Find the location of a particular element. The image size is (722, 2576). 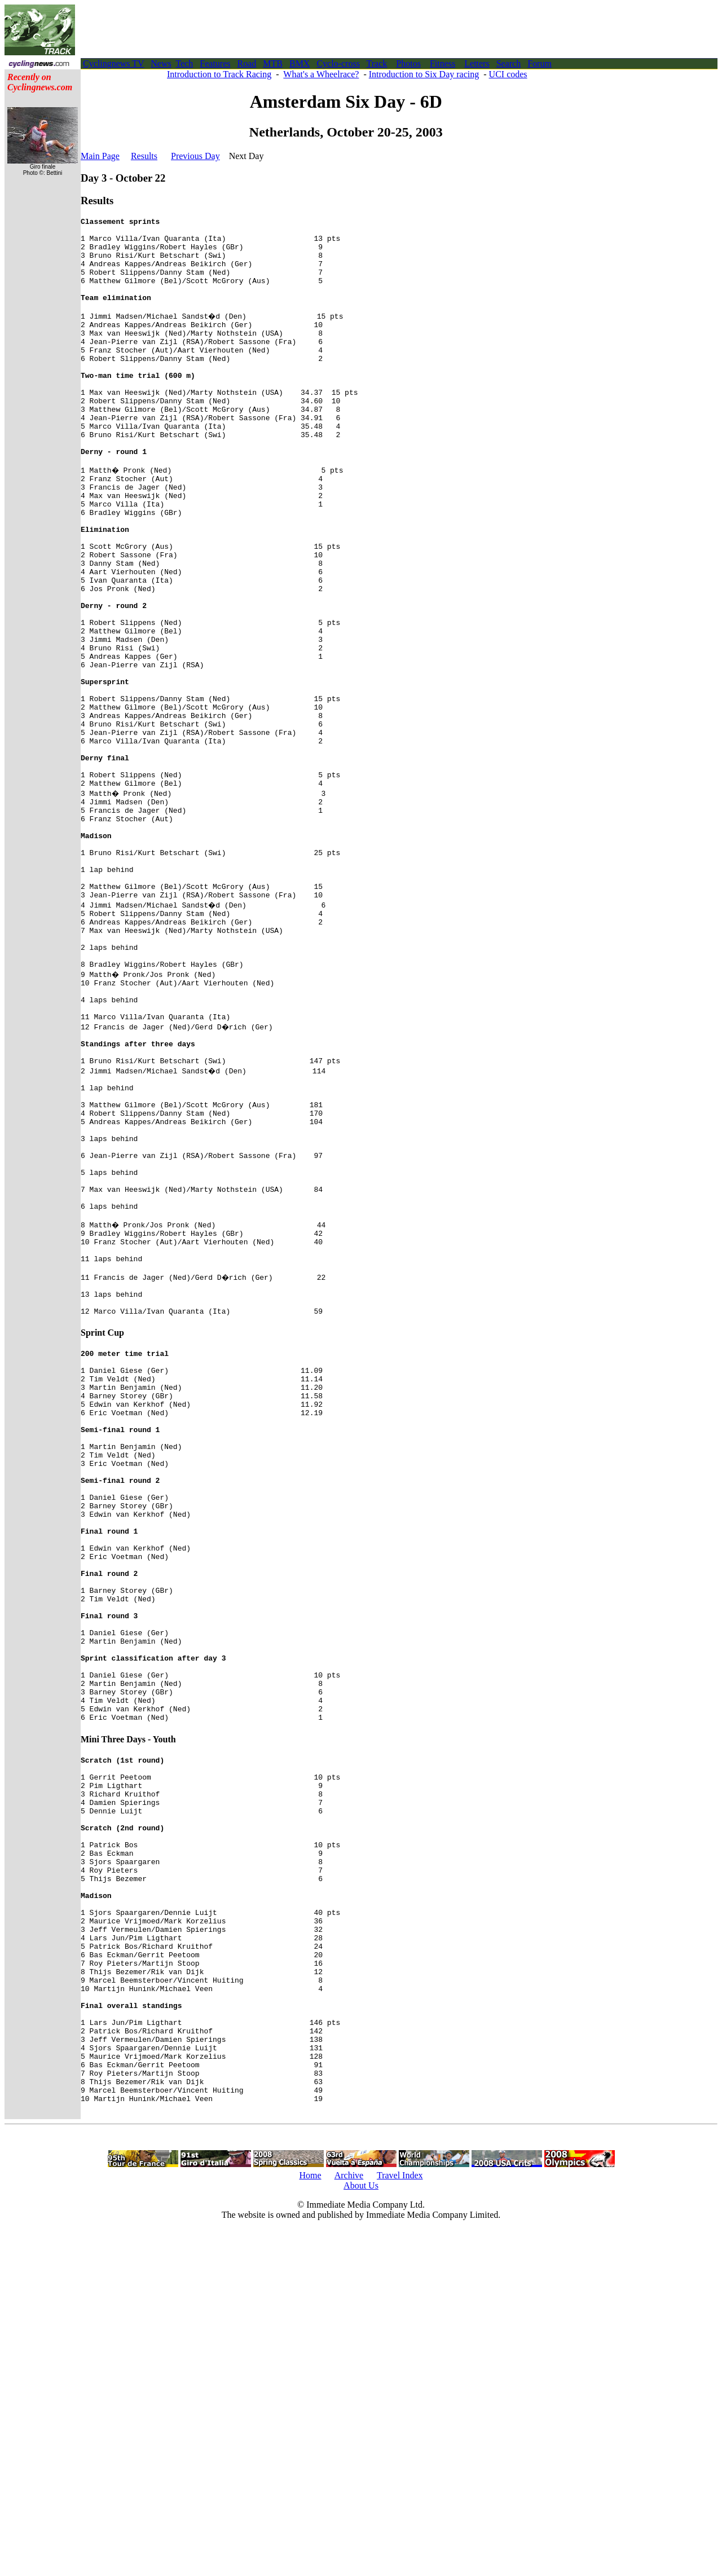

Forum is located at coordinates (539, 63).